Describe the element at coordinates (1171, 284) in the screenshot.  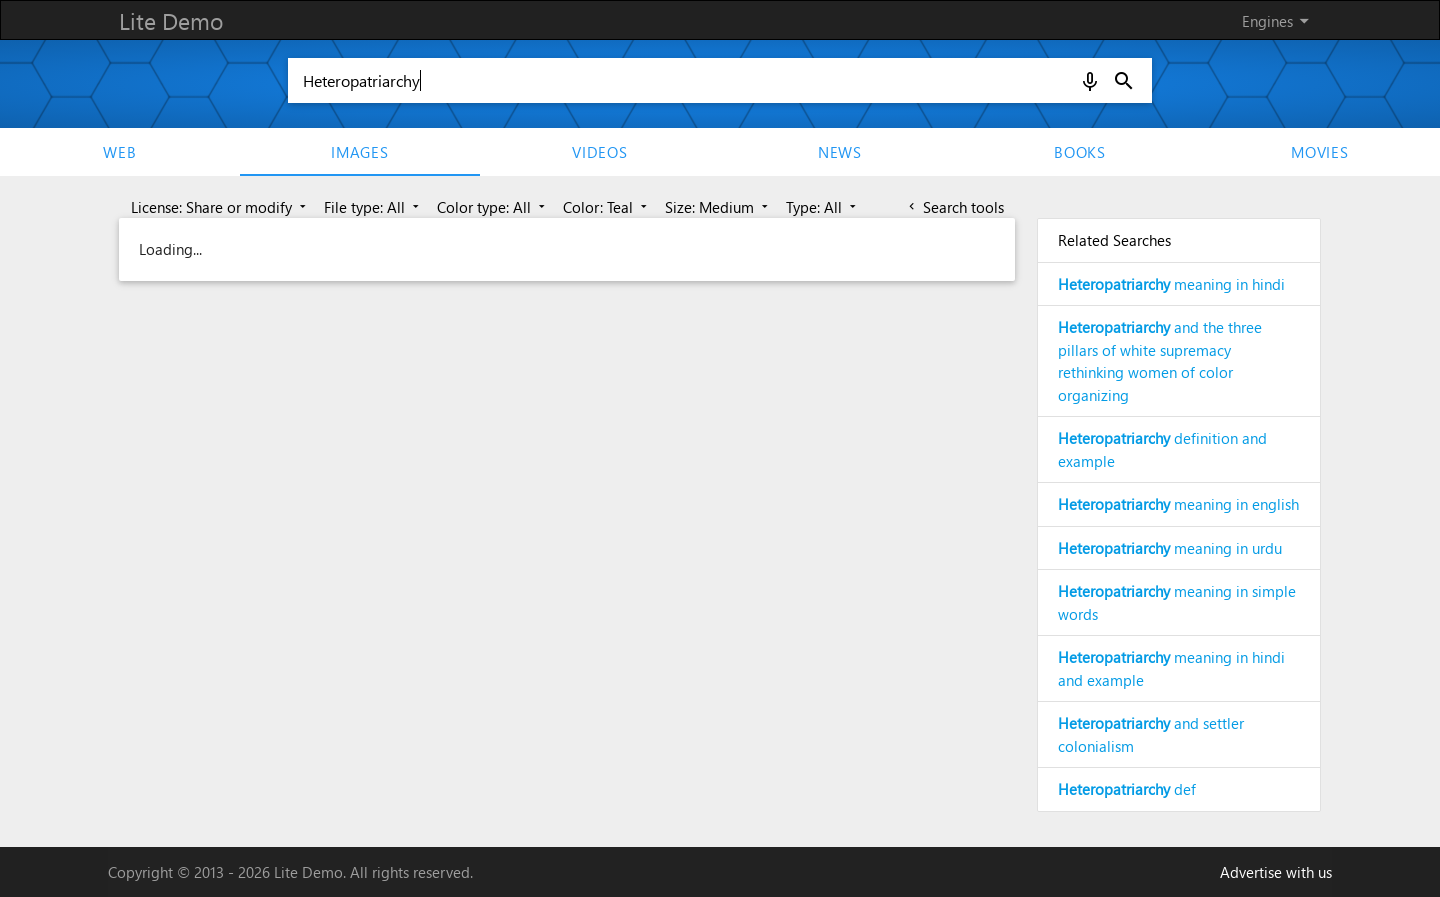
I see `meaning in hindi` at that location.